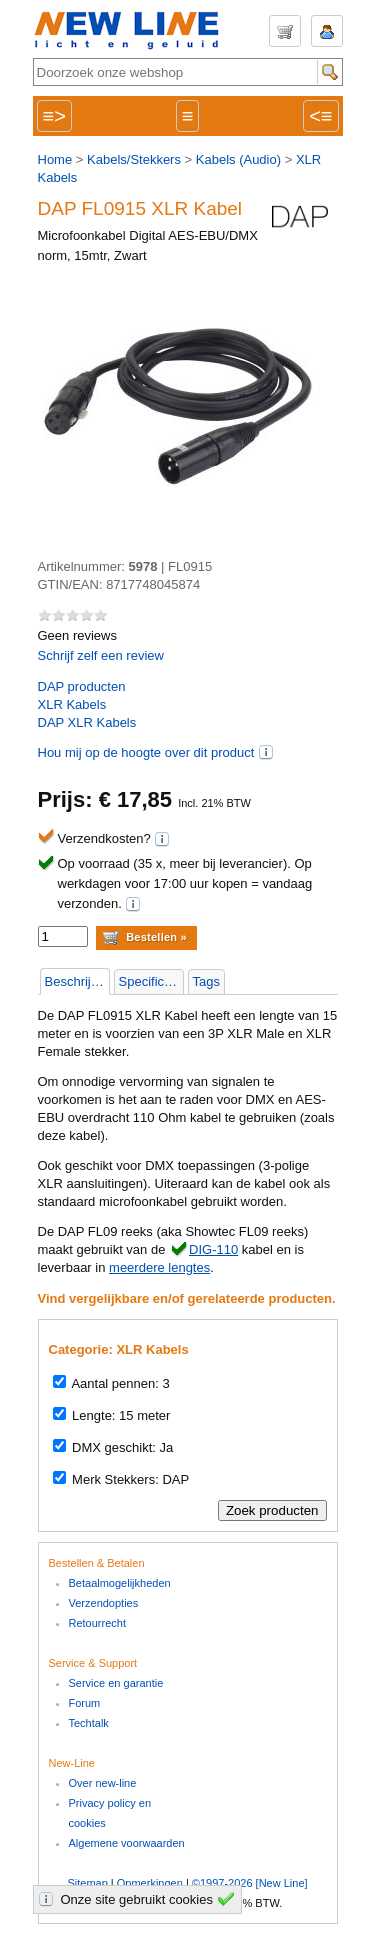 This screenshot has height=1934, width=375. I want to click on Tags, so click(206, 981).